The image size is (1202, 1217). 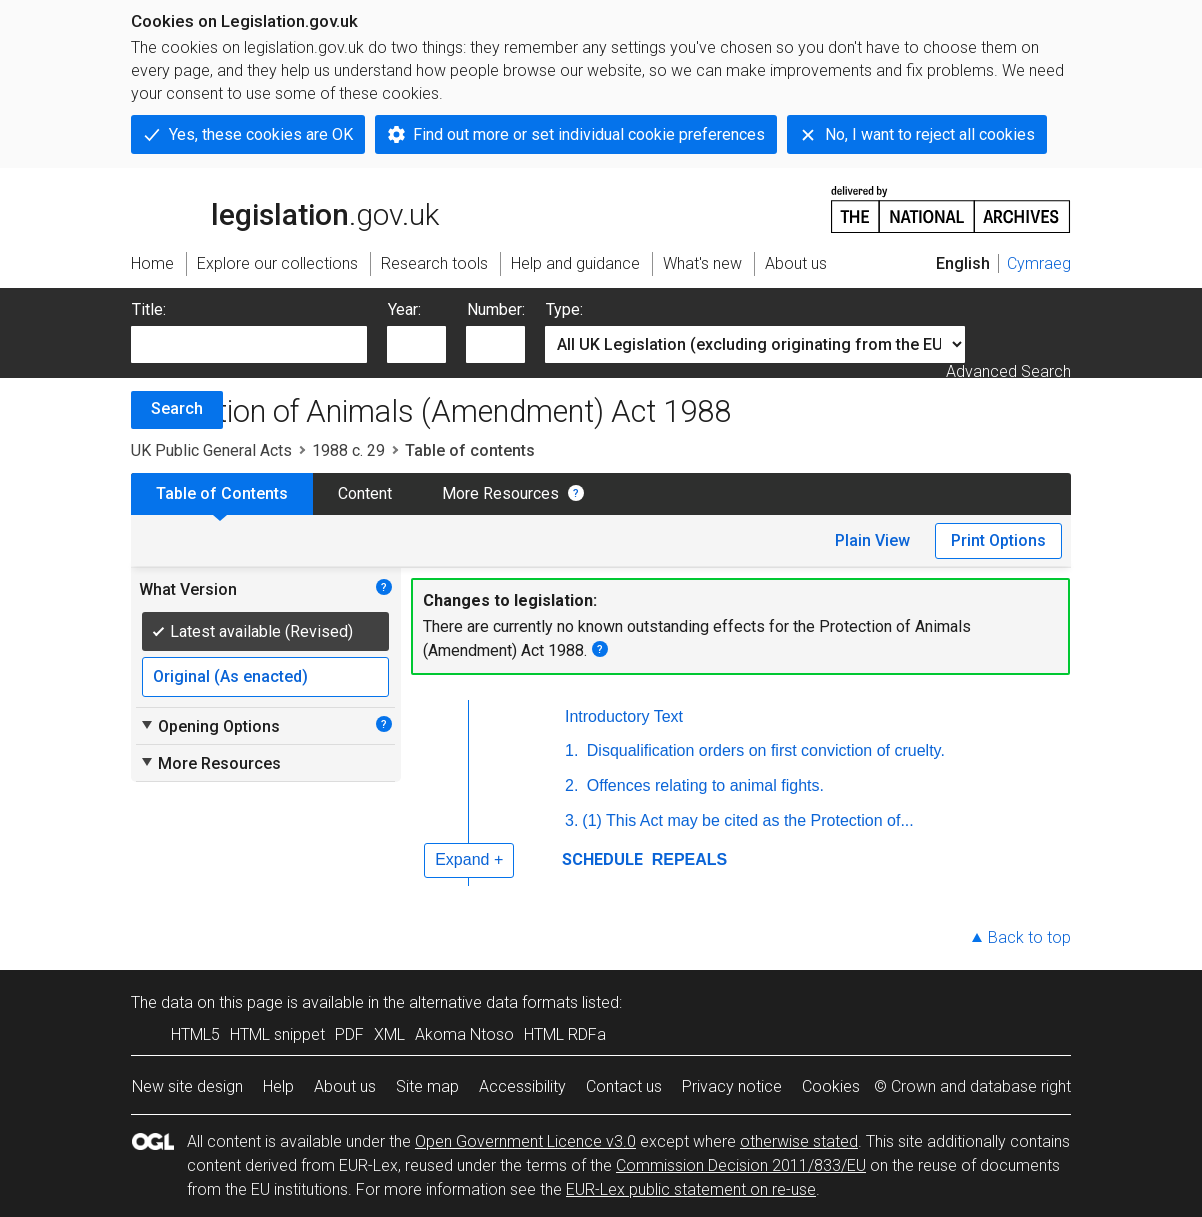 What do you see at coordinates (1039, 263) in the screenshot?
I see `Cymraeg` at bounding box center [1039, 263].